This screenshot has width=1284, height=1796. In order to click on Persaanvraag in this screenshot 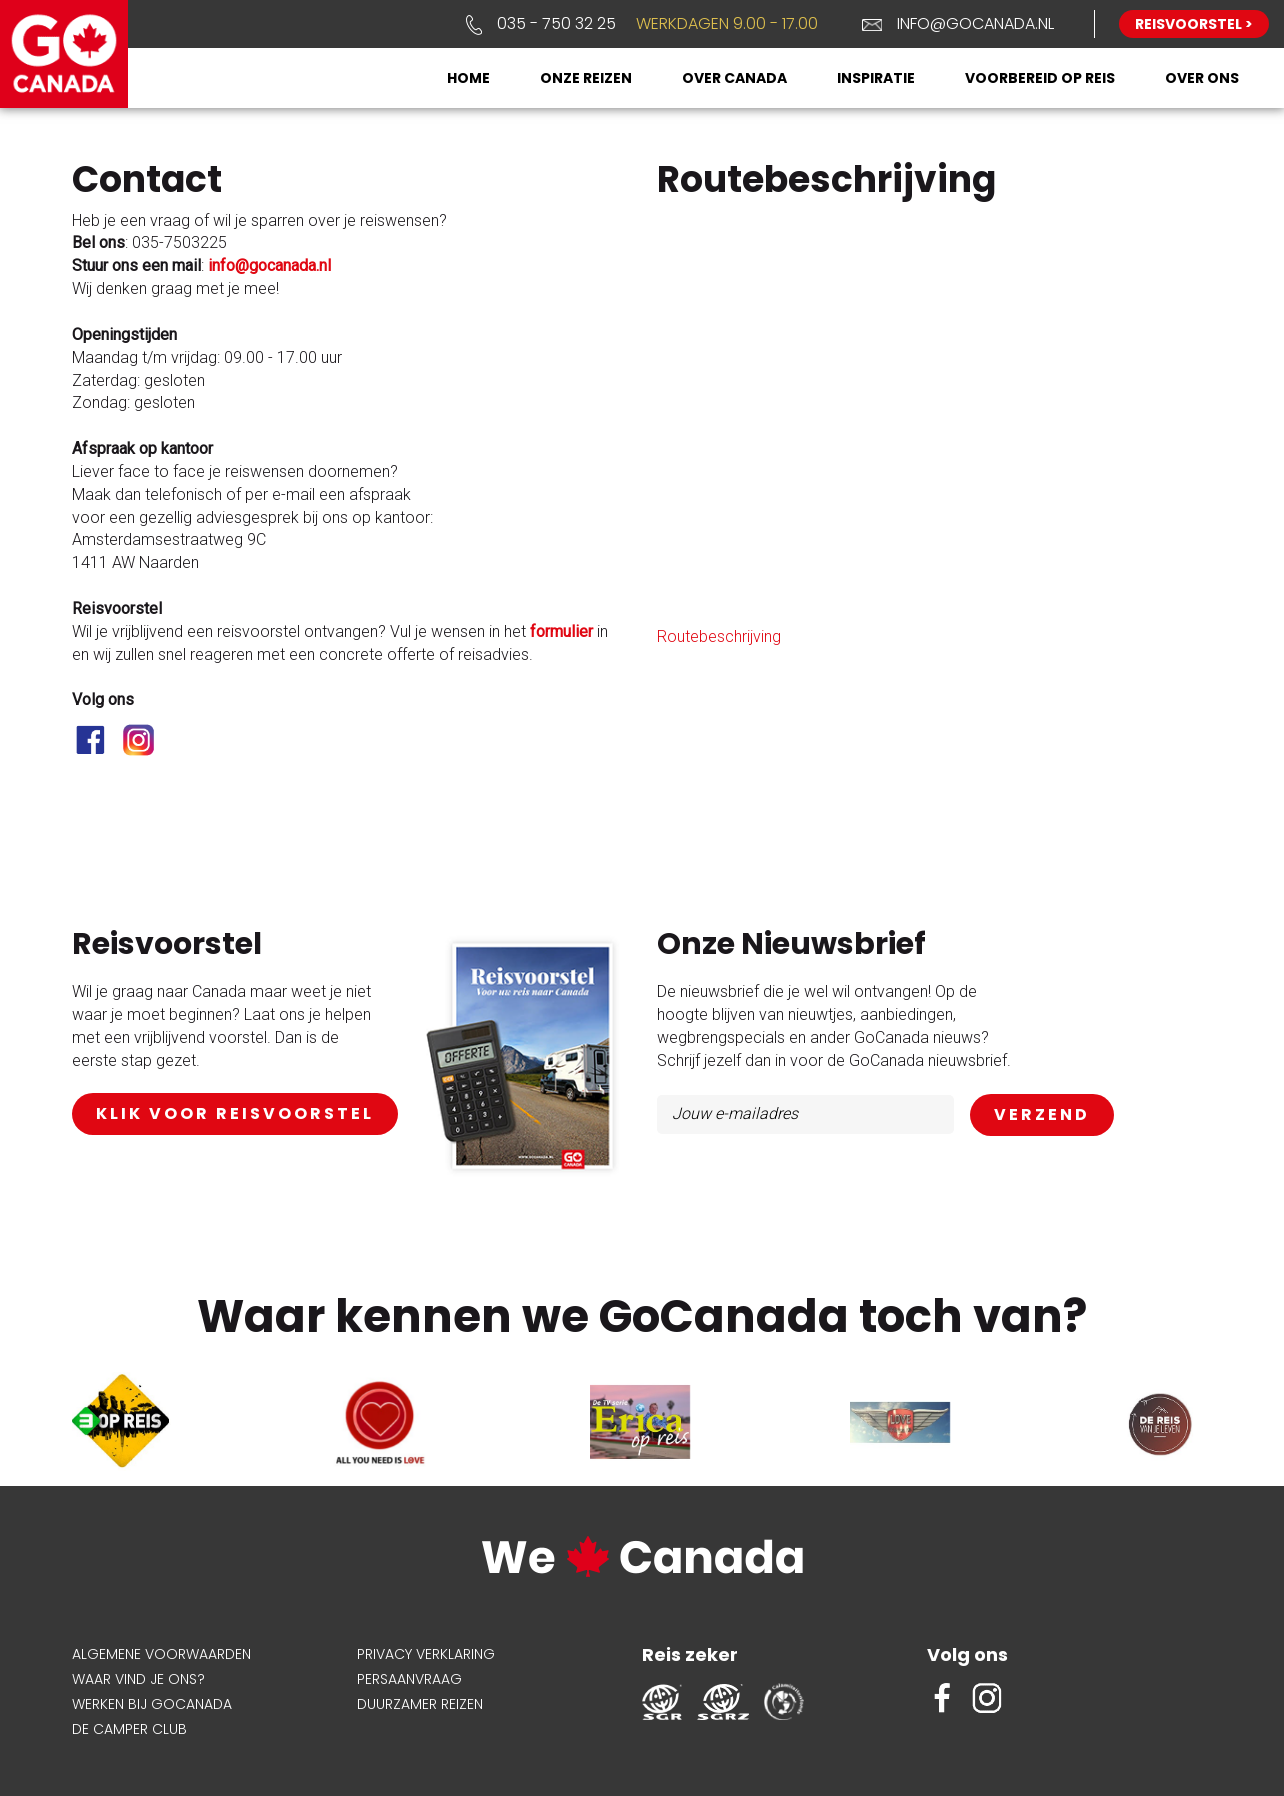, I will do `click(409, 1679)`.